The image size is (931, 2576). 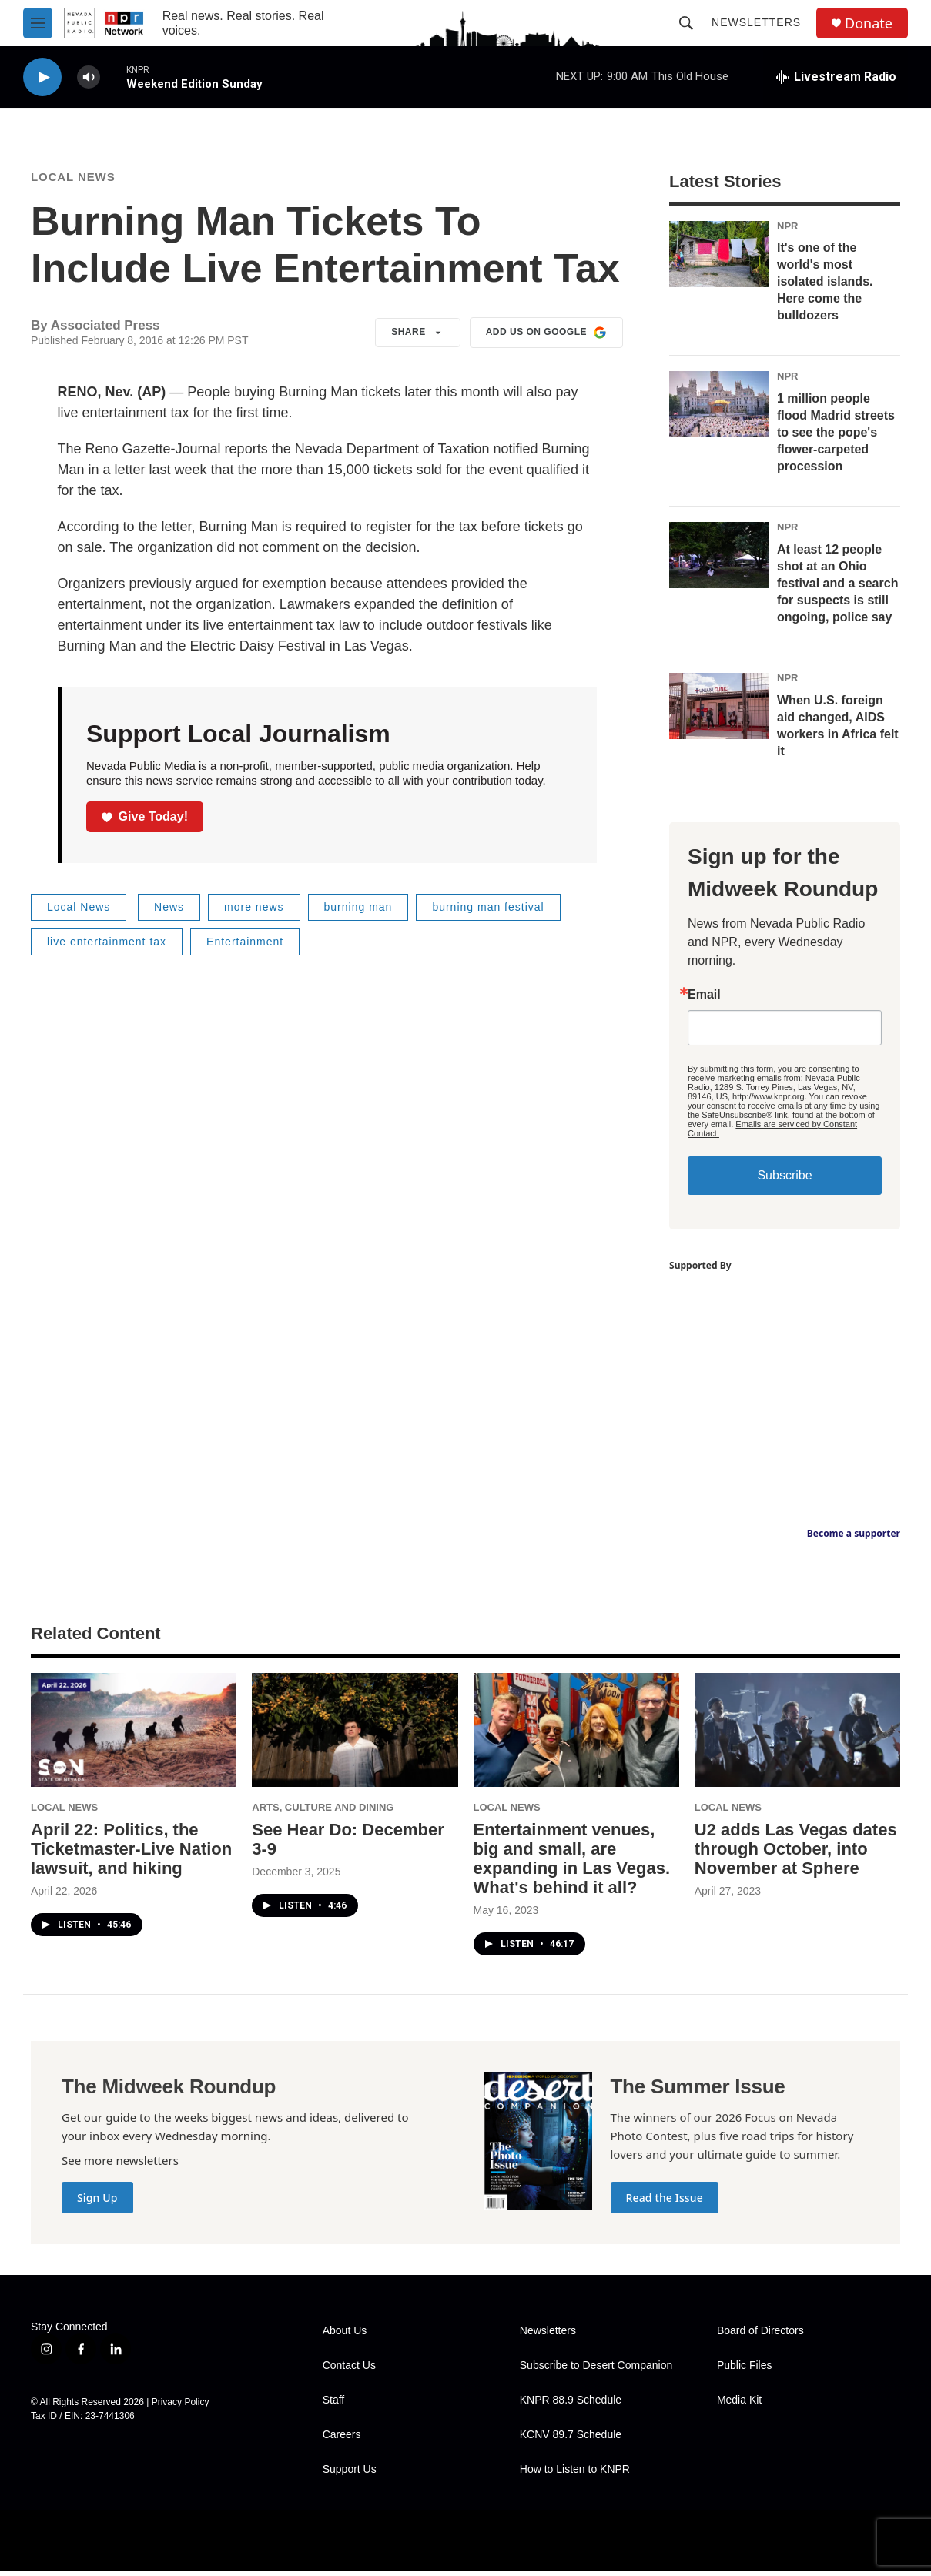 What do you see at coordinates (739, 2404) in the screenshot?
I see `Media Kit` at bounding box center [739, 2404].